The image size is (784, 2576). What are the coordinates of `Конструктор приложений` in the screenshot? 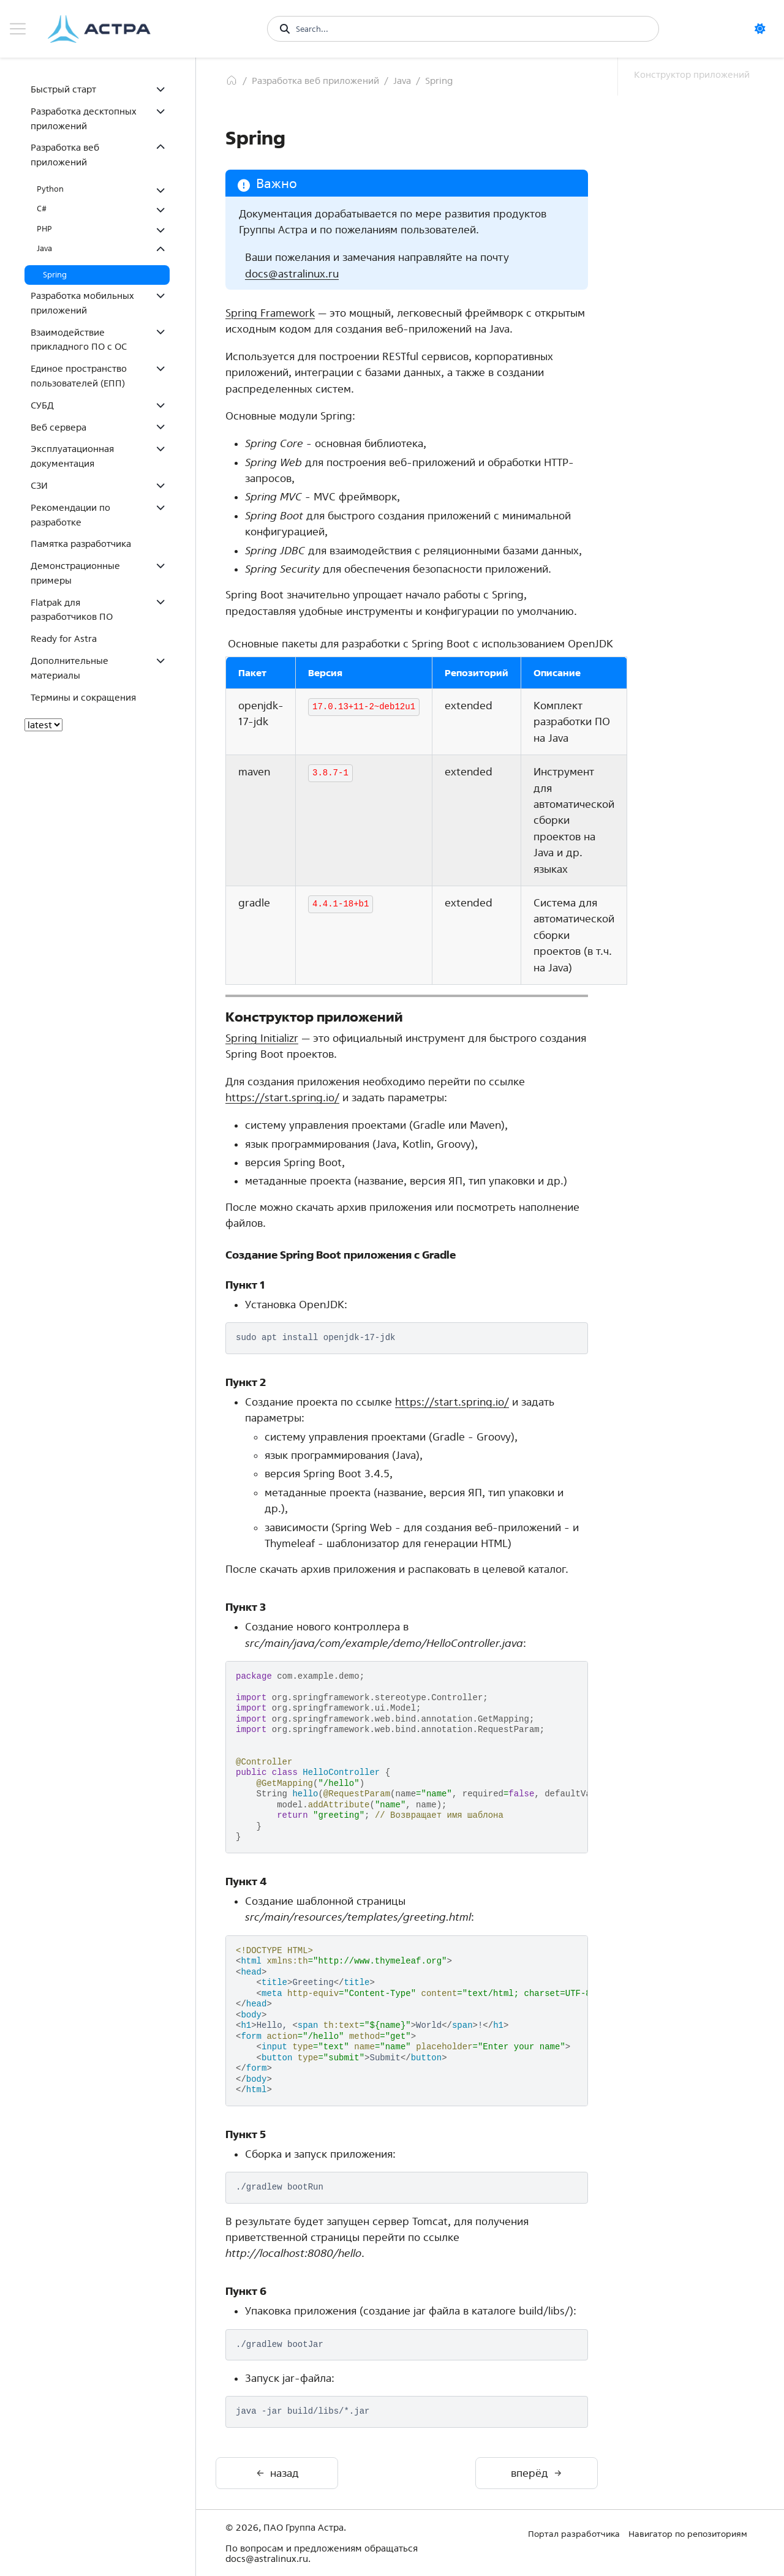 It's located at (692, 74).